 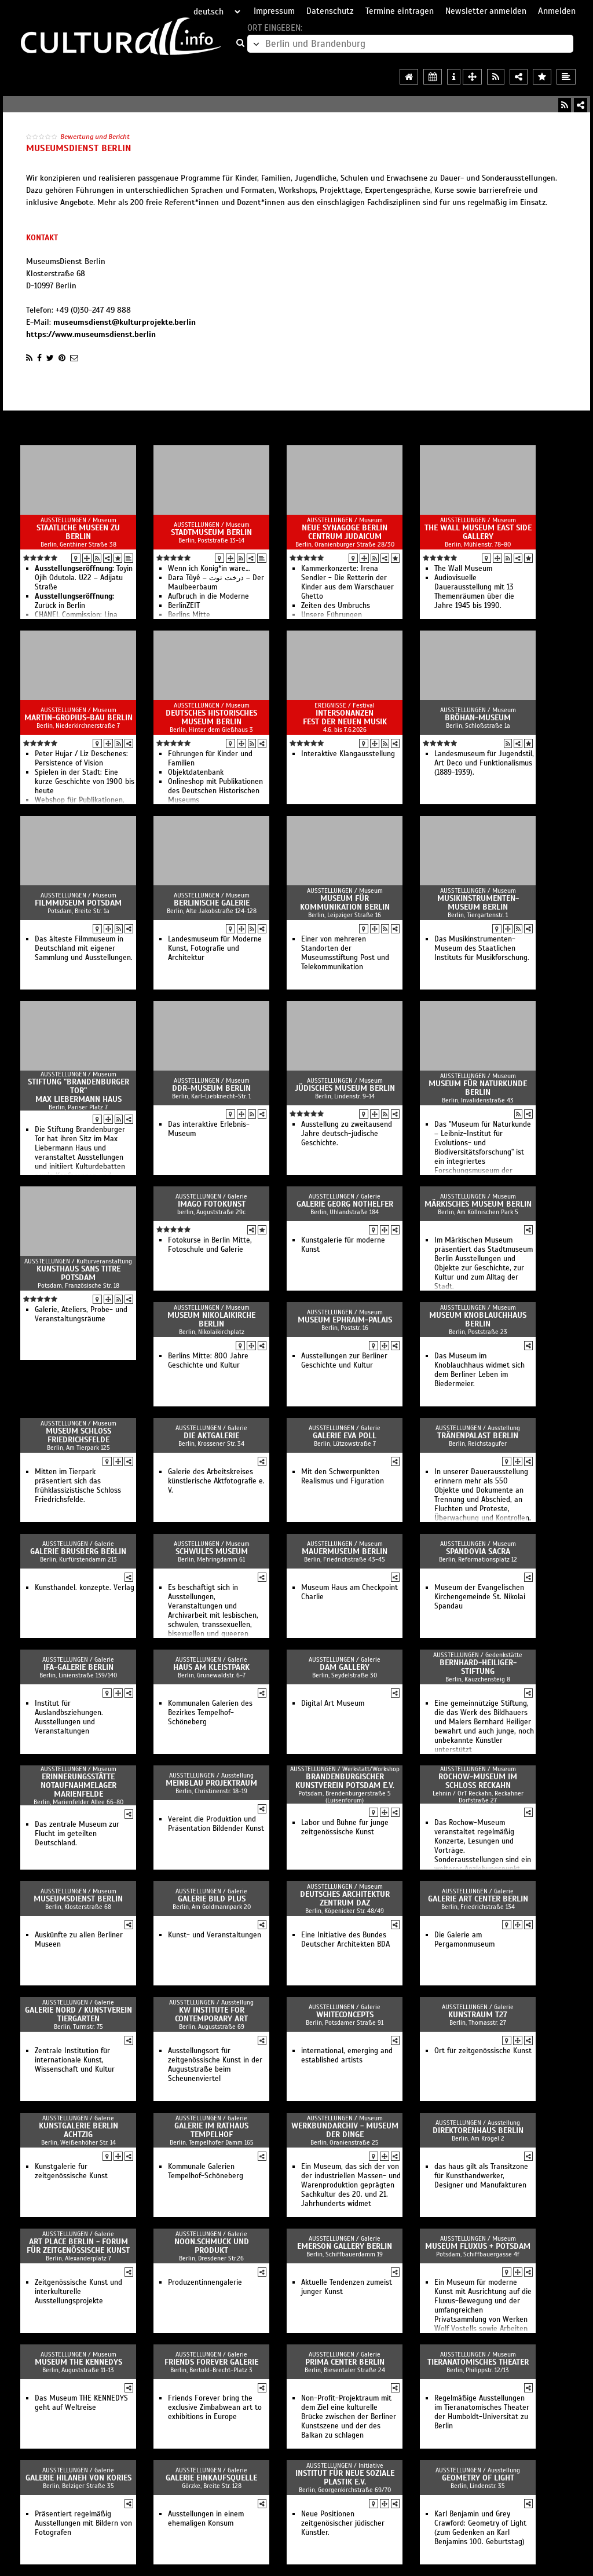 I want to click on Kunstgalerie für zeitgenössische Kunst, so click(x=71, y=2171).